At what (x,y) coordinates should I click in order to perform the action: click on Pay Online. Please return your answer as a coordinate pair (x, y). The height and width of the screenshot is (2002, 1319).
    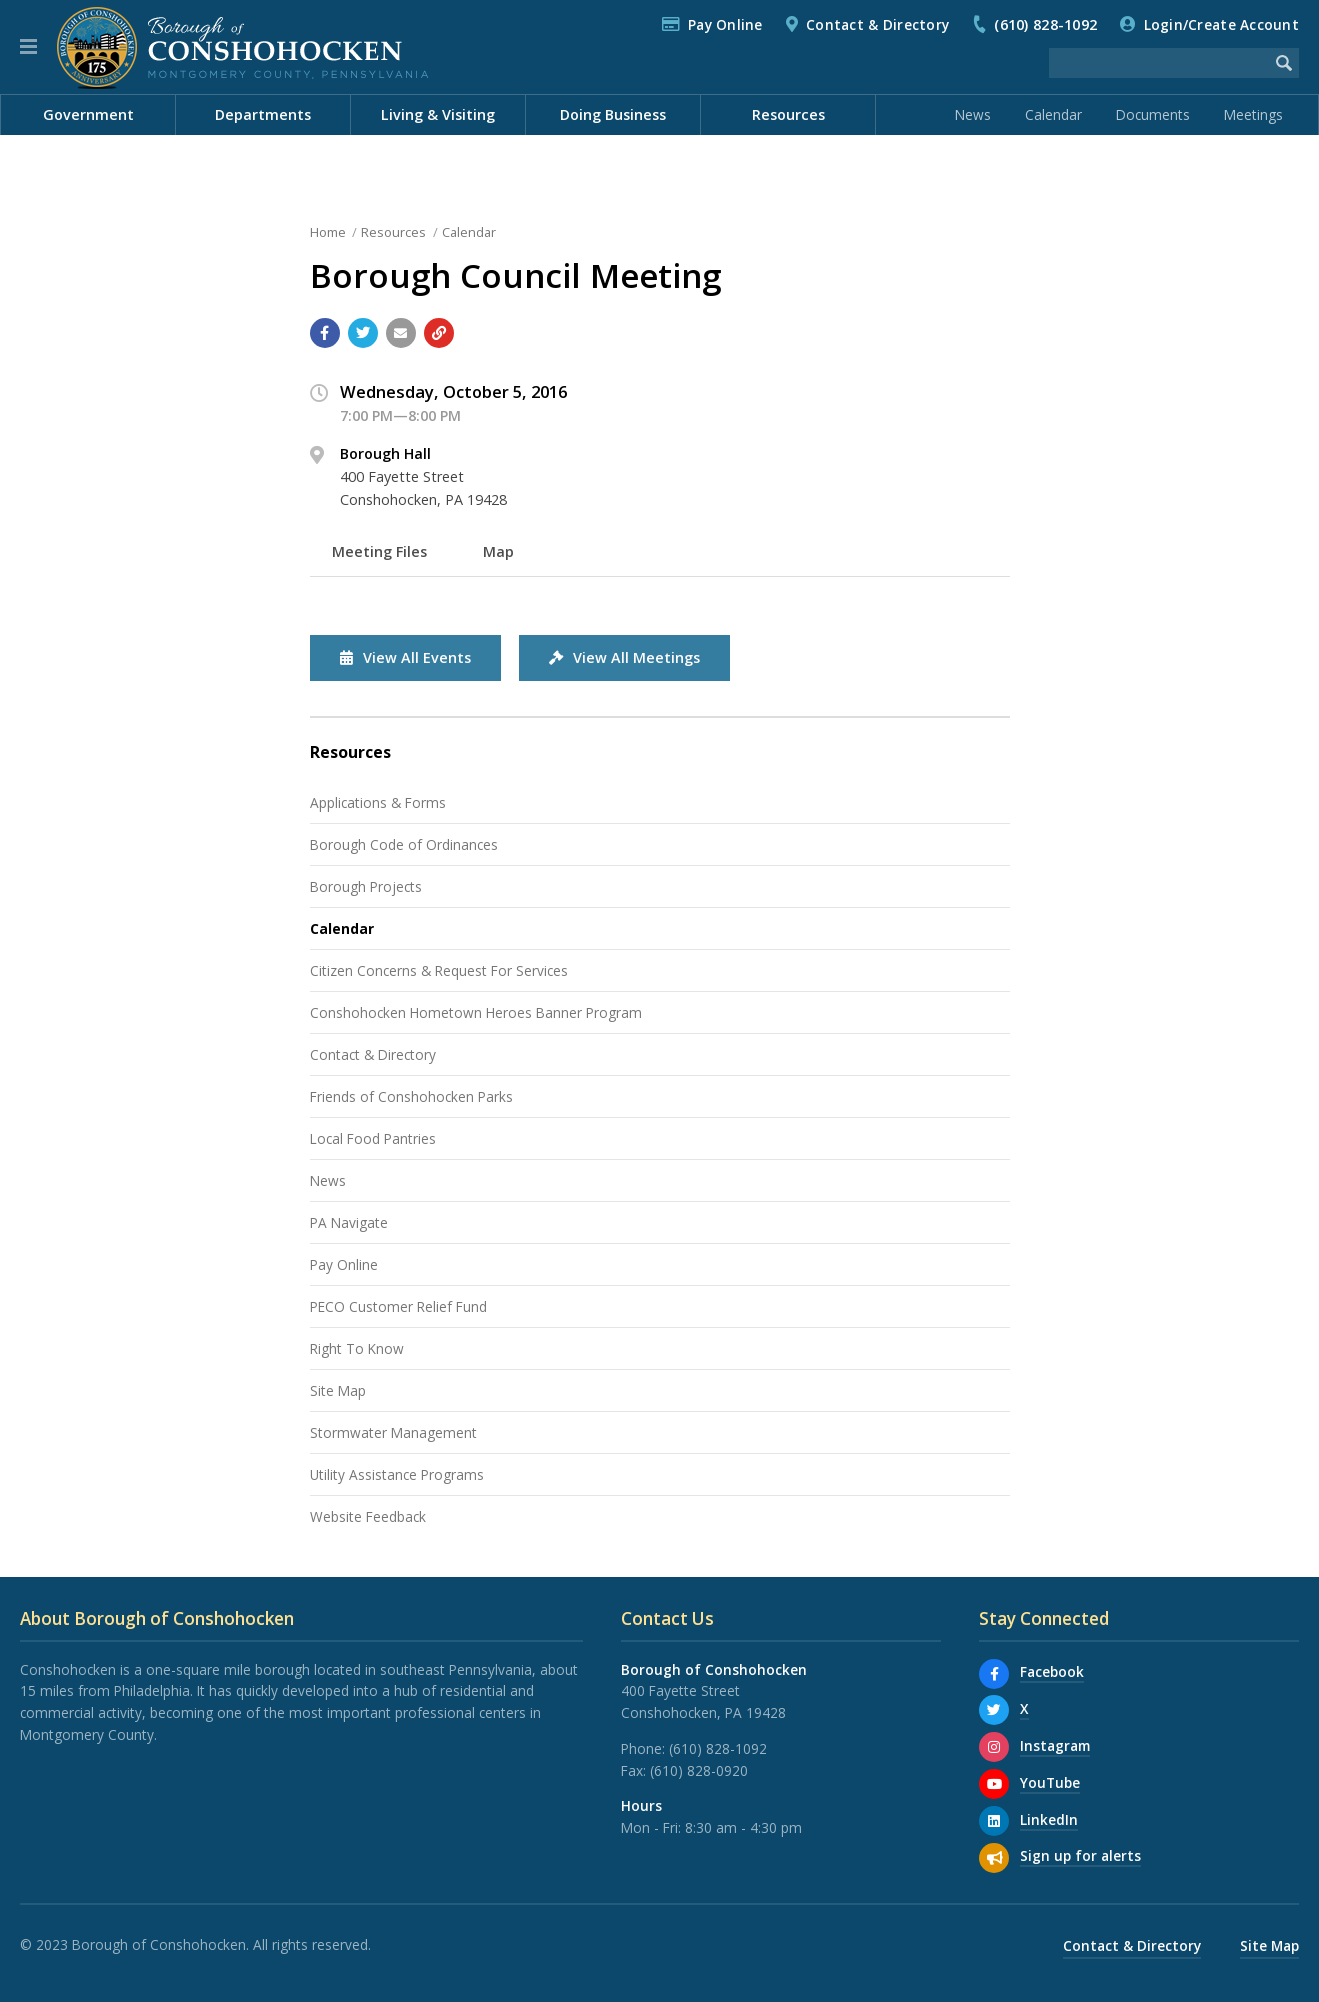
    Looking at the image, I should click on (725, 24).